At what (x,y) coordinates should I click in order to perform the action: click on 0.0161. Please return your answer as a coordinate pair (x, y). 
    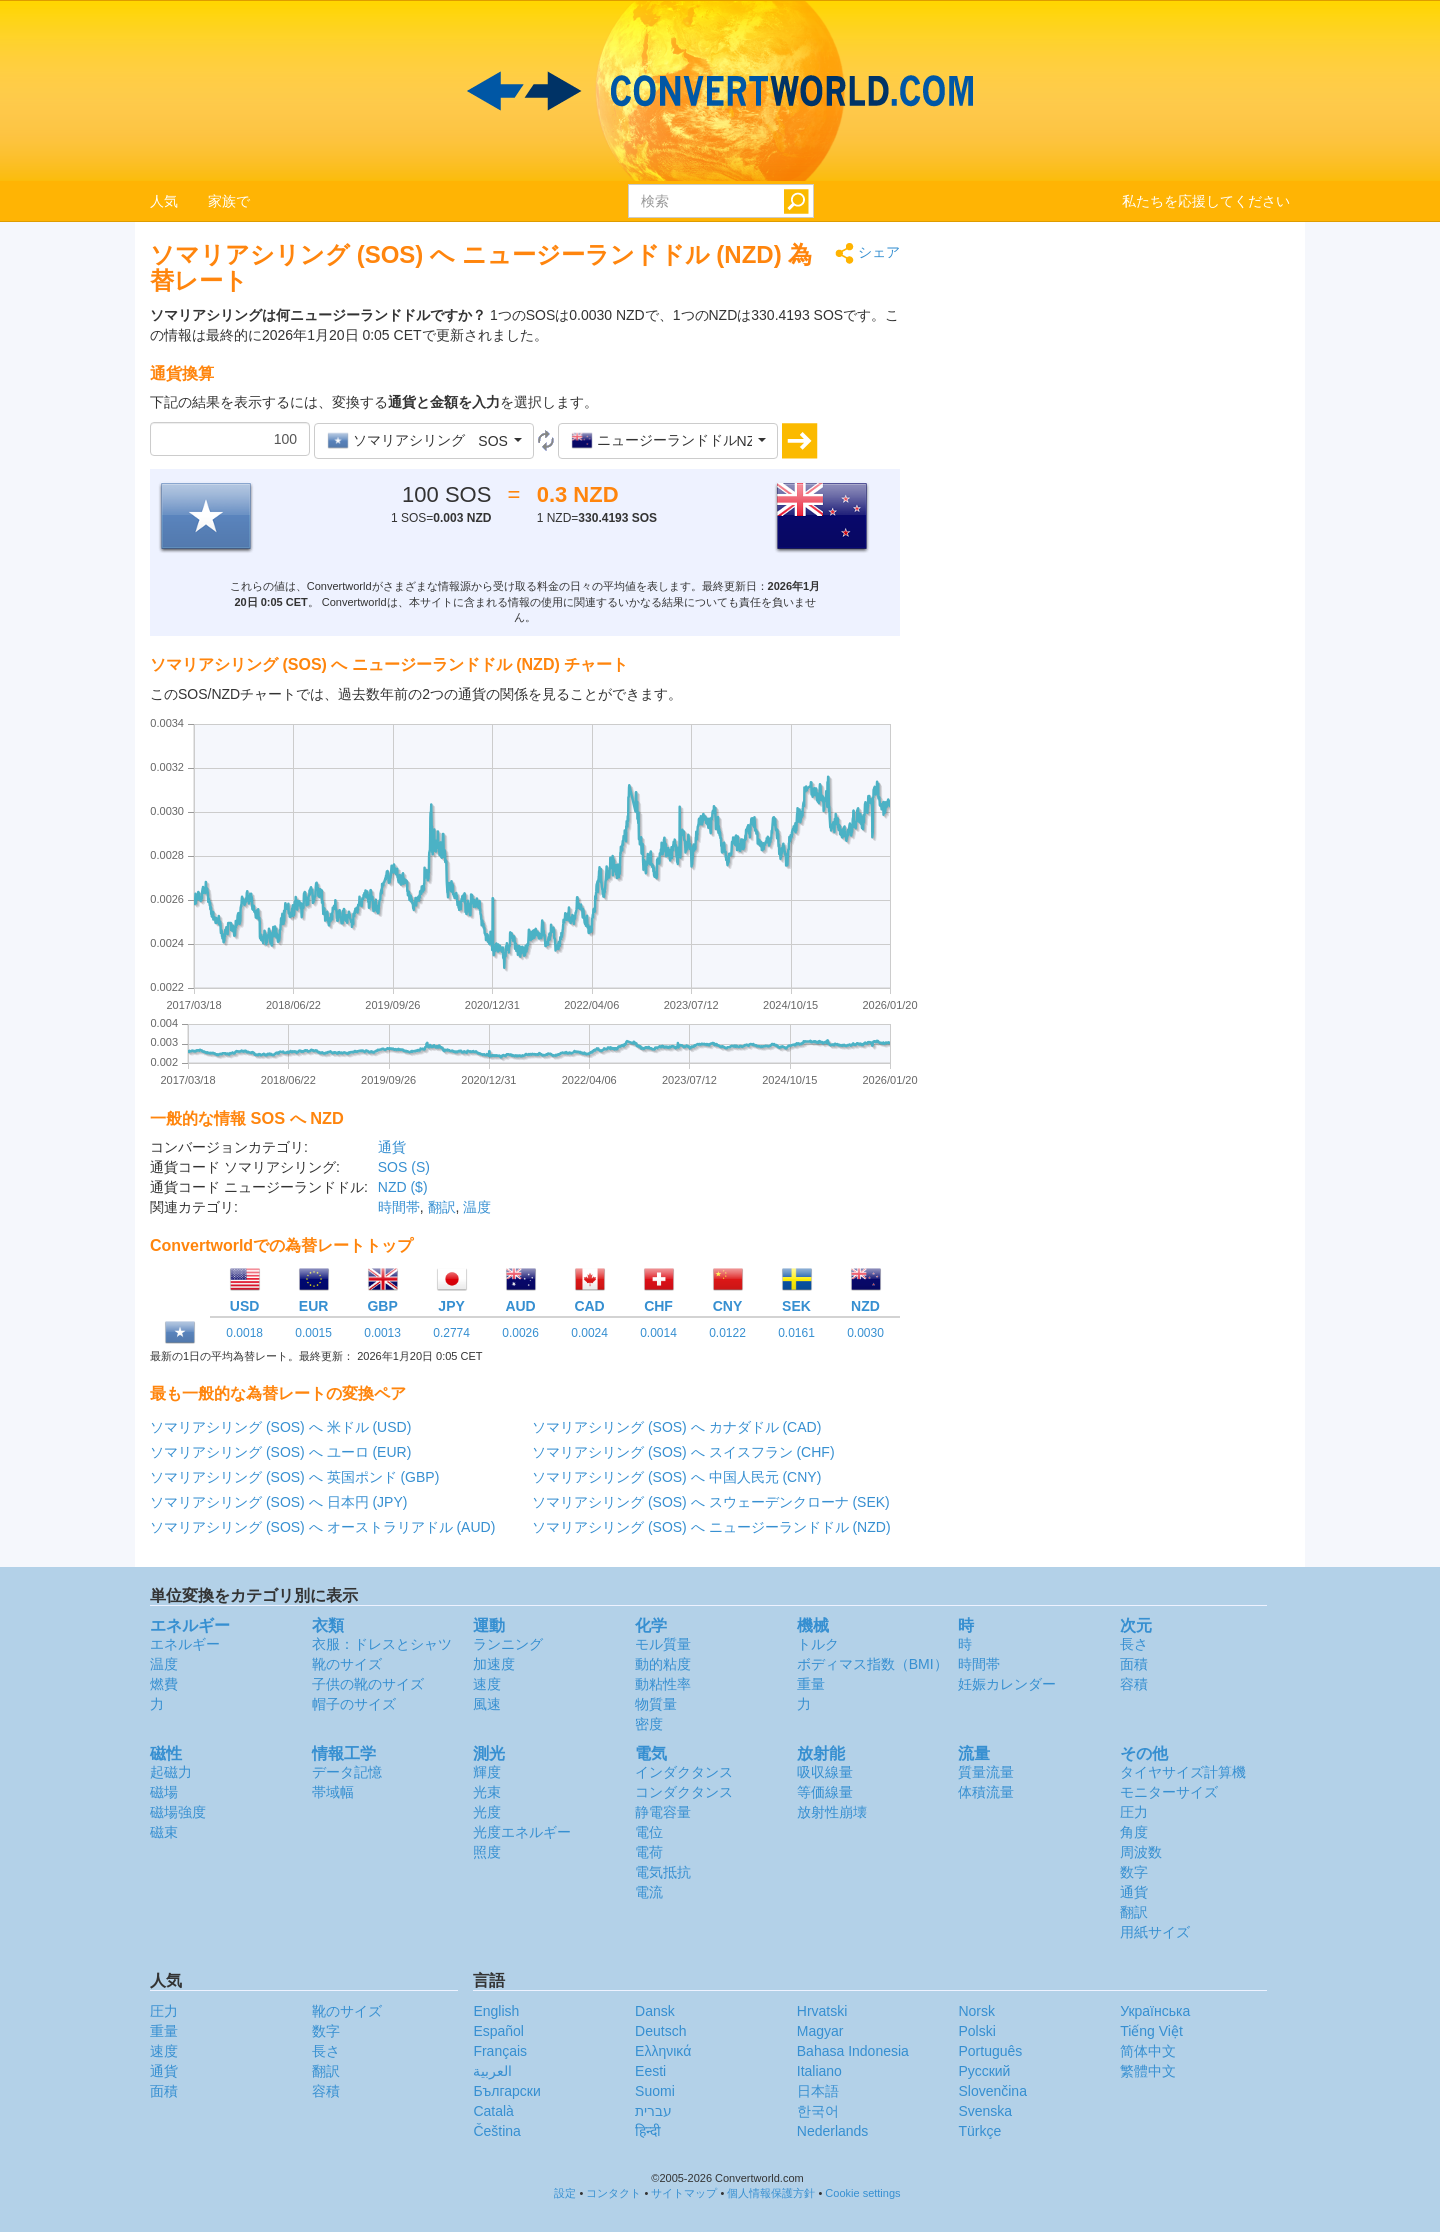
    Looking at the image, I should click on (796, 1333).